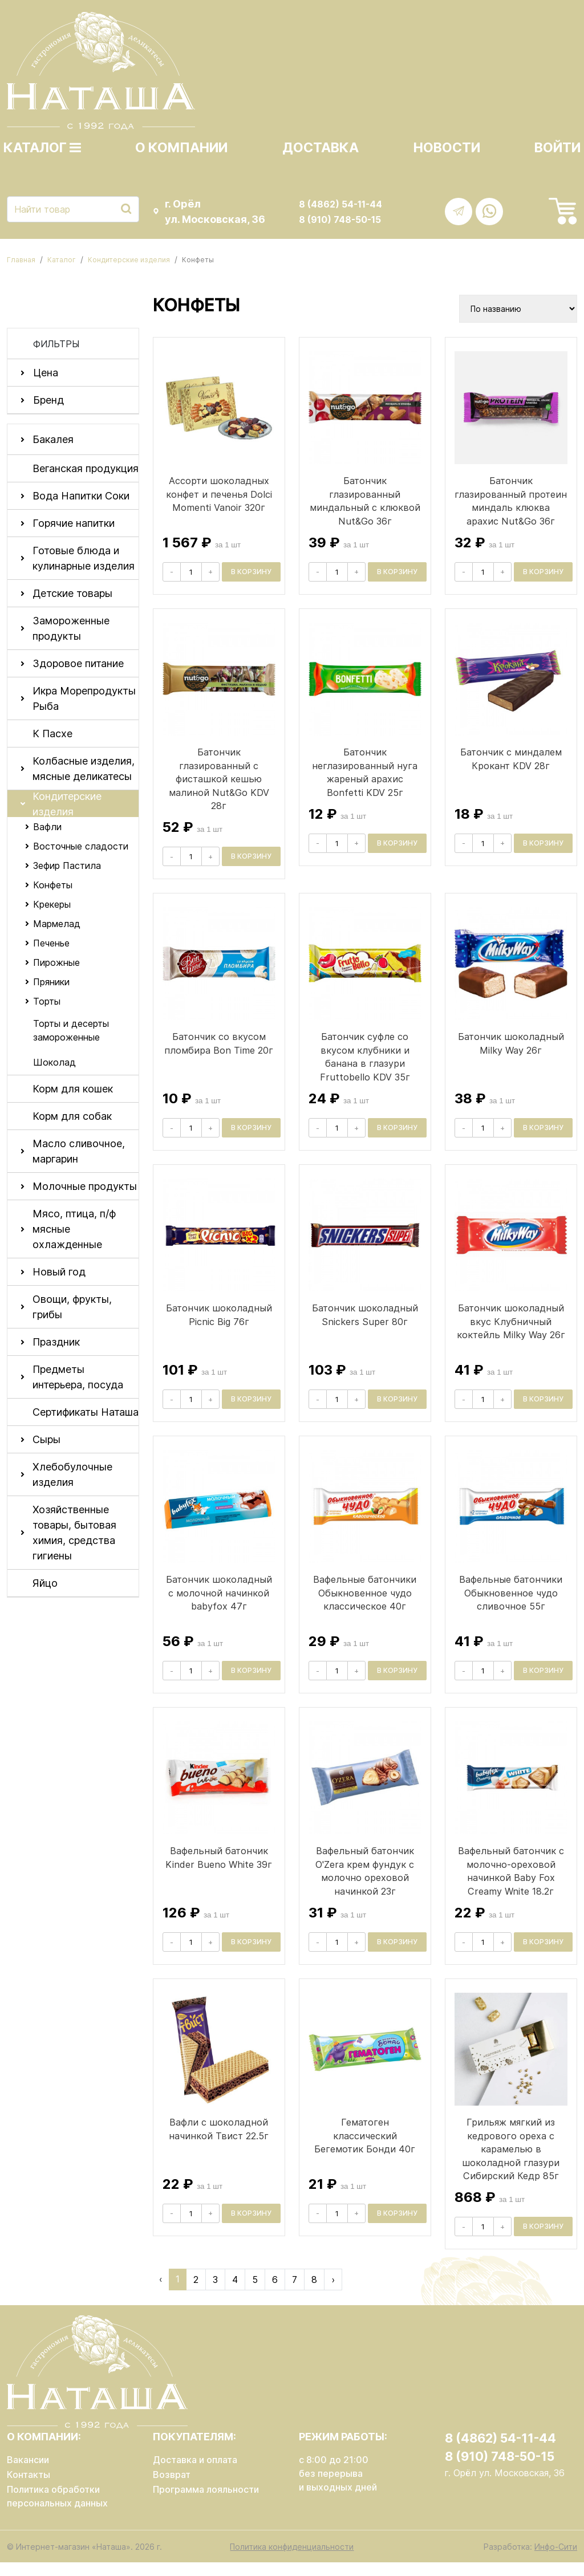  What do you see at coordinates (218, 494) in the screenshot?
I see `Ассорти шоколадных конфет и печенья Dolci Momenti Vanoir 320г` at bounding box center [218, 494].